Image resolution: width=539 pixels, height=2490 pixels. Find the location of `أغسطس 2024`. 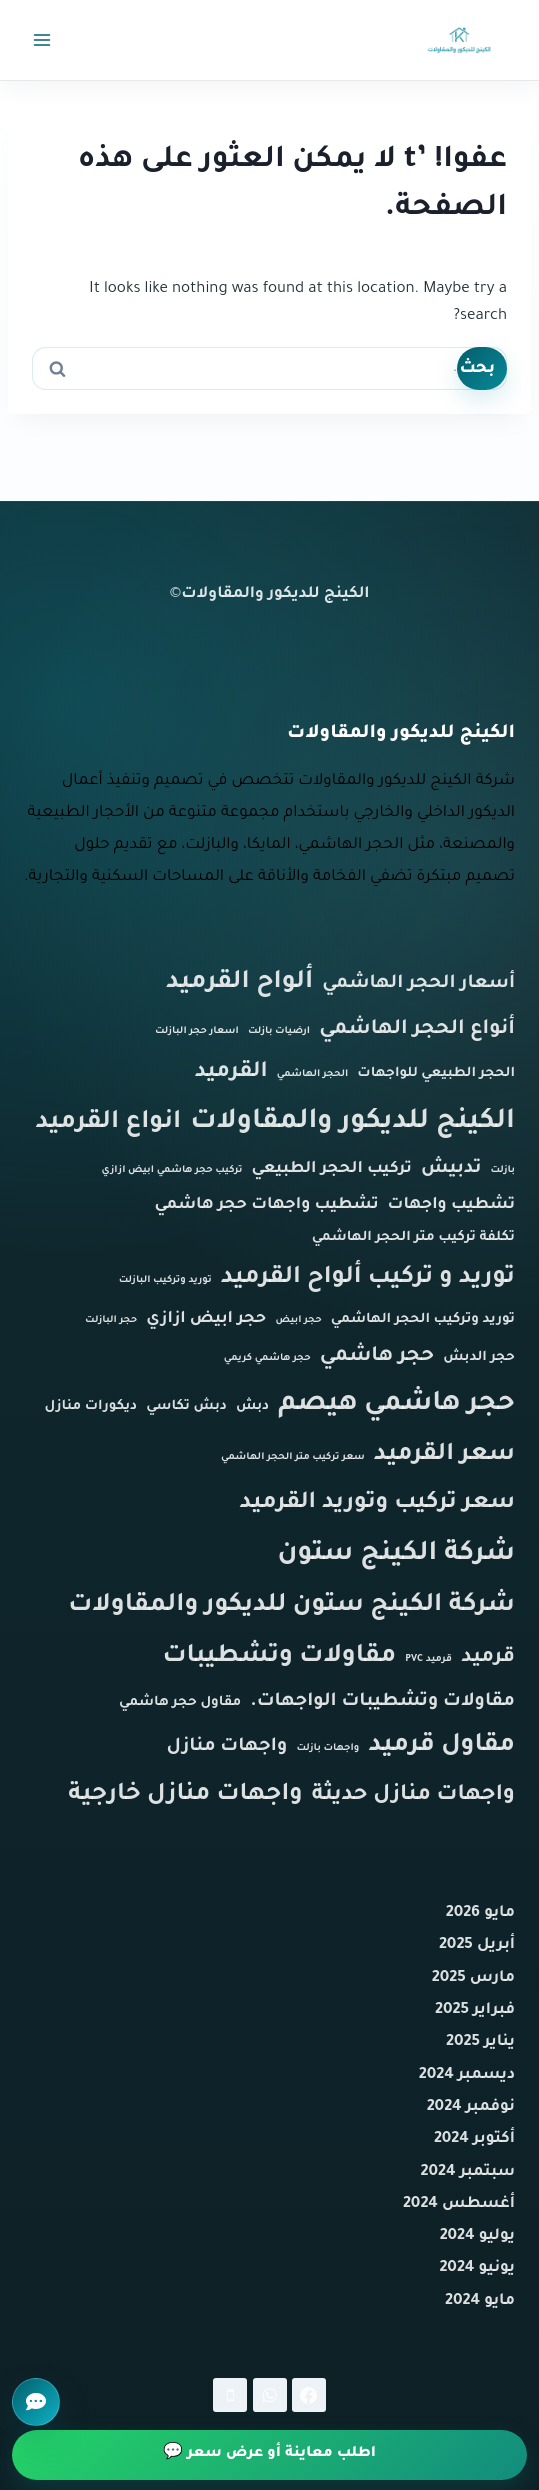

أغسطس 2024 is located at coordinates (459, 2204).